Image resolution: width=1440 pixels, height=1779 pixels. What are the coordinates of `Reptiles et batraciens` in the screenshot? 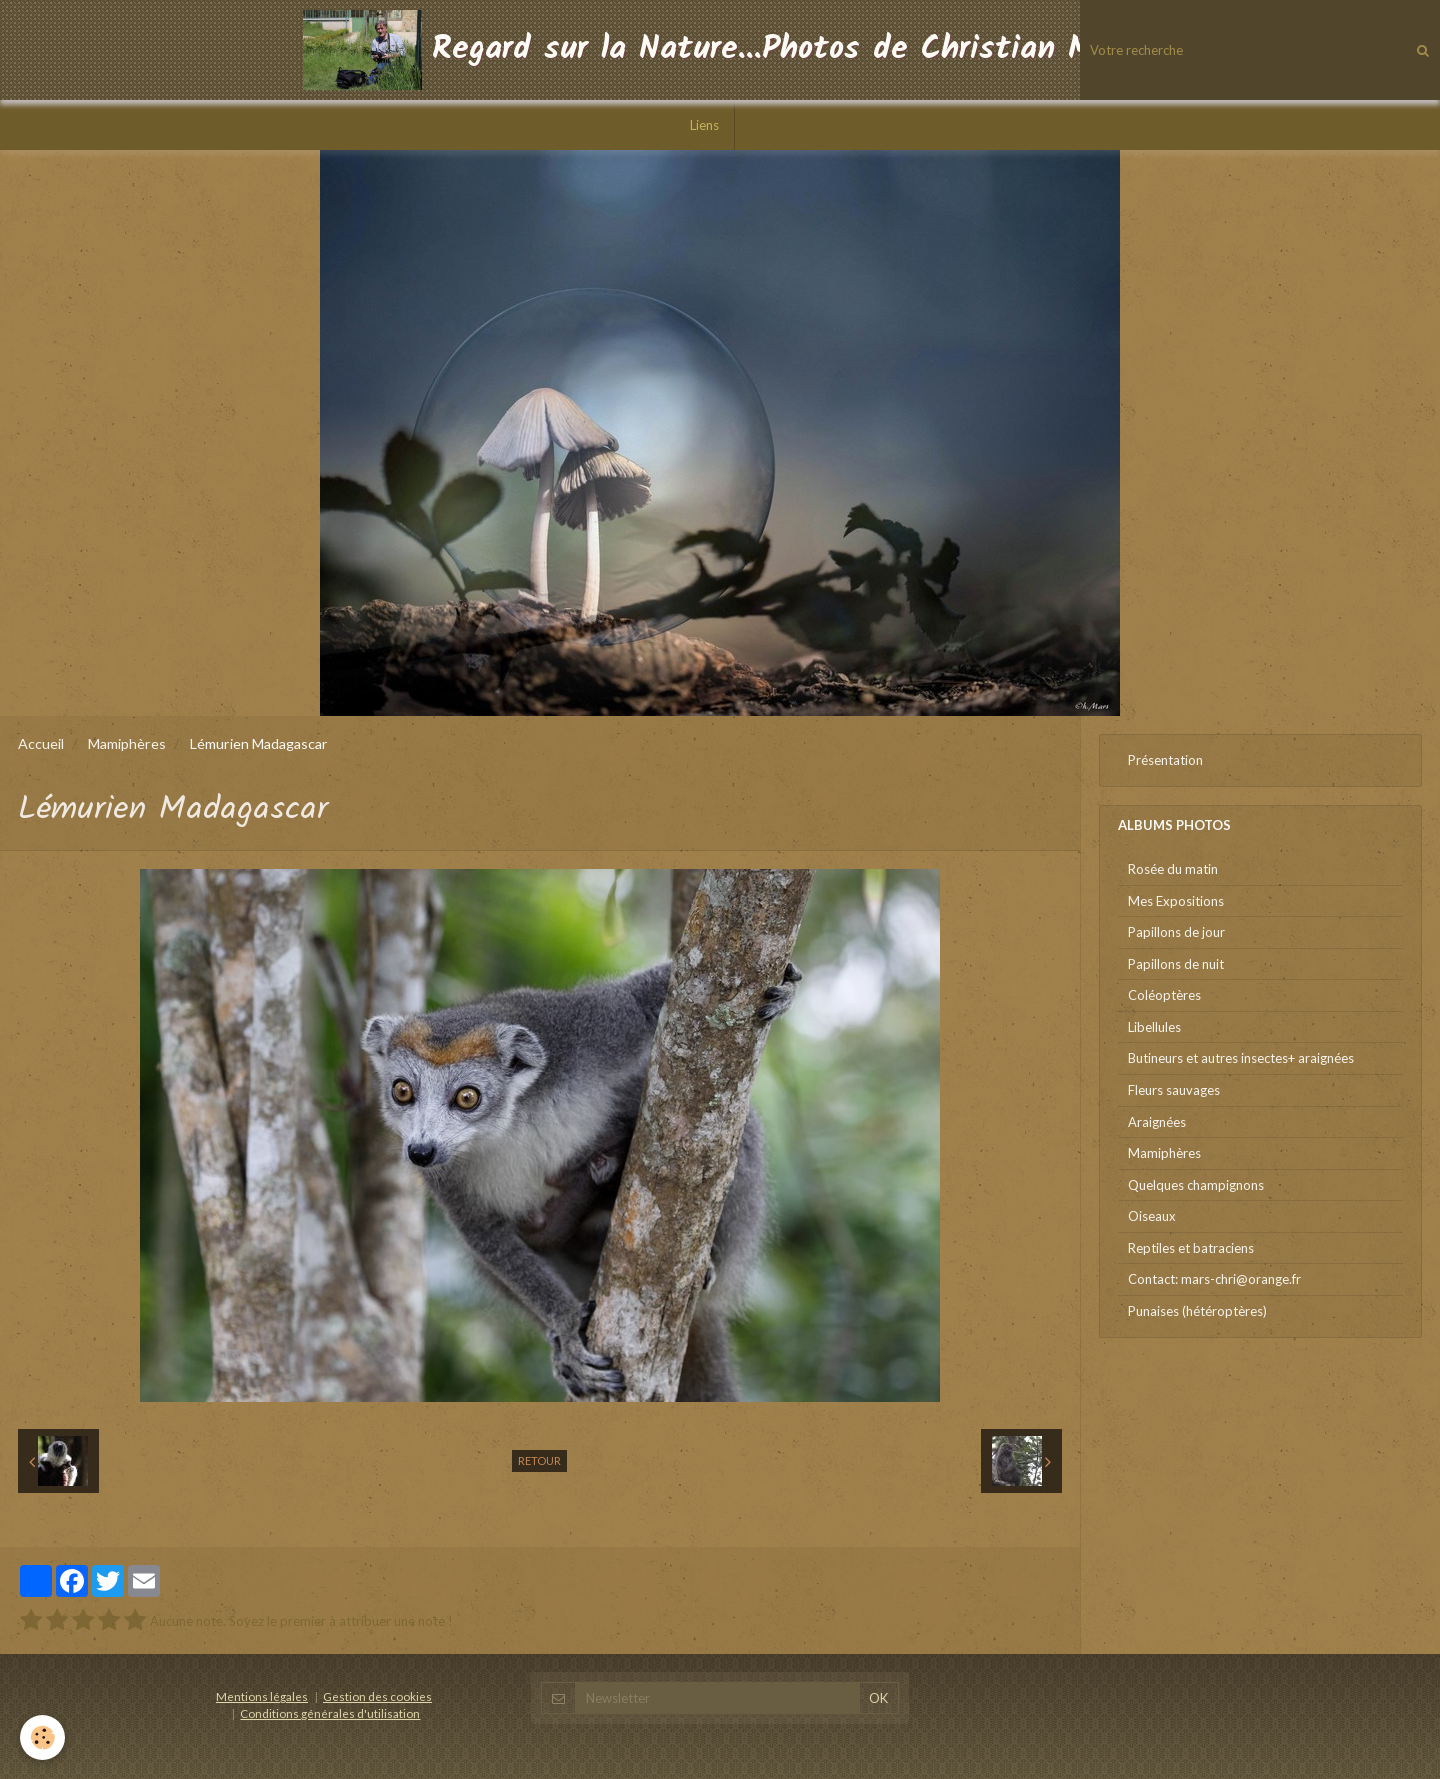 It's located at (1191, 1248).